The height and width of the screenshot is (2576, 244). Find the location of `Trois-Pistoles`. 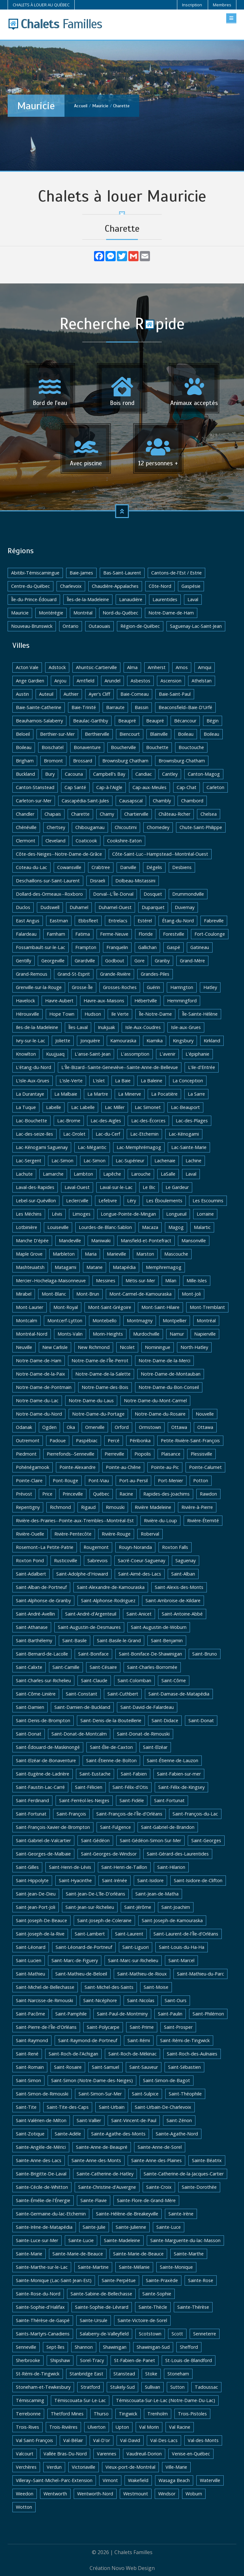

Trois-Pistoles is located at coordinates (192, 2414).